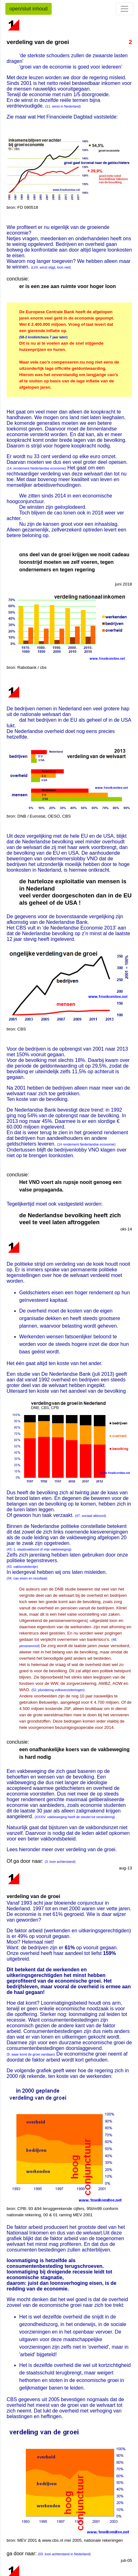  I want to click on (XXXIV. vakbeweging heeft de sleutel tot verandering), so click(75, 1817).